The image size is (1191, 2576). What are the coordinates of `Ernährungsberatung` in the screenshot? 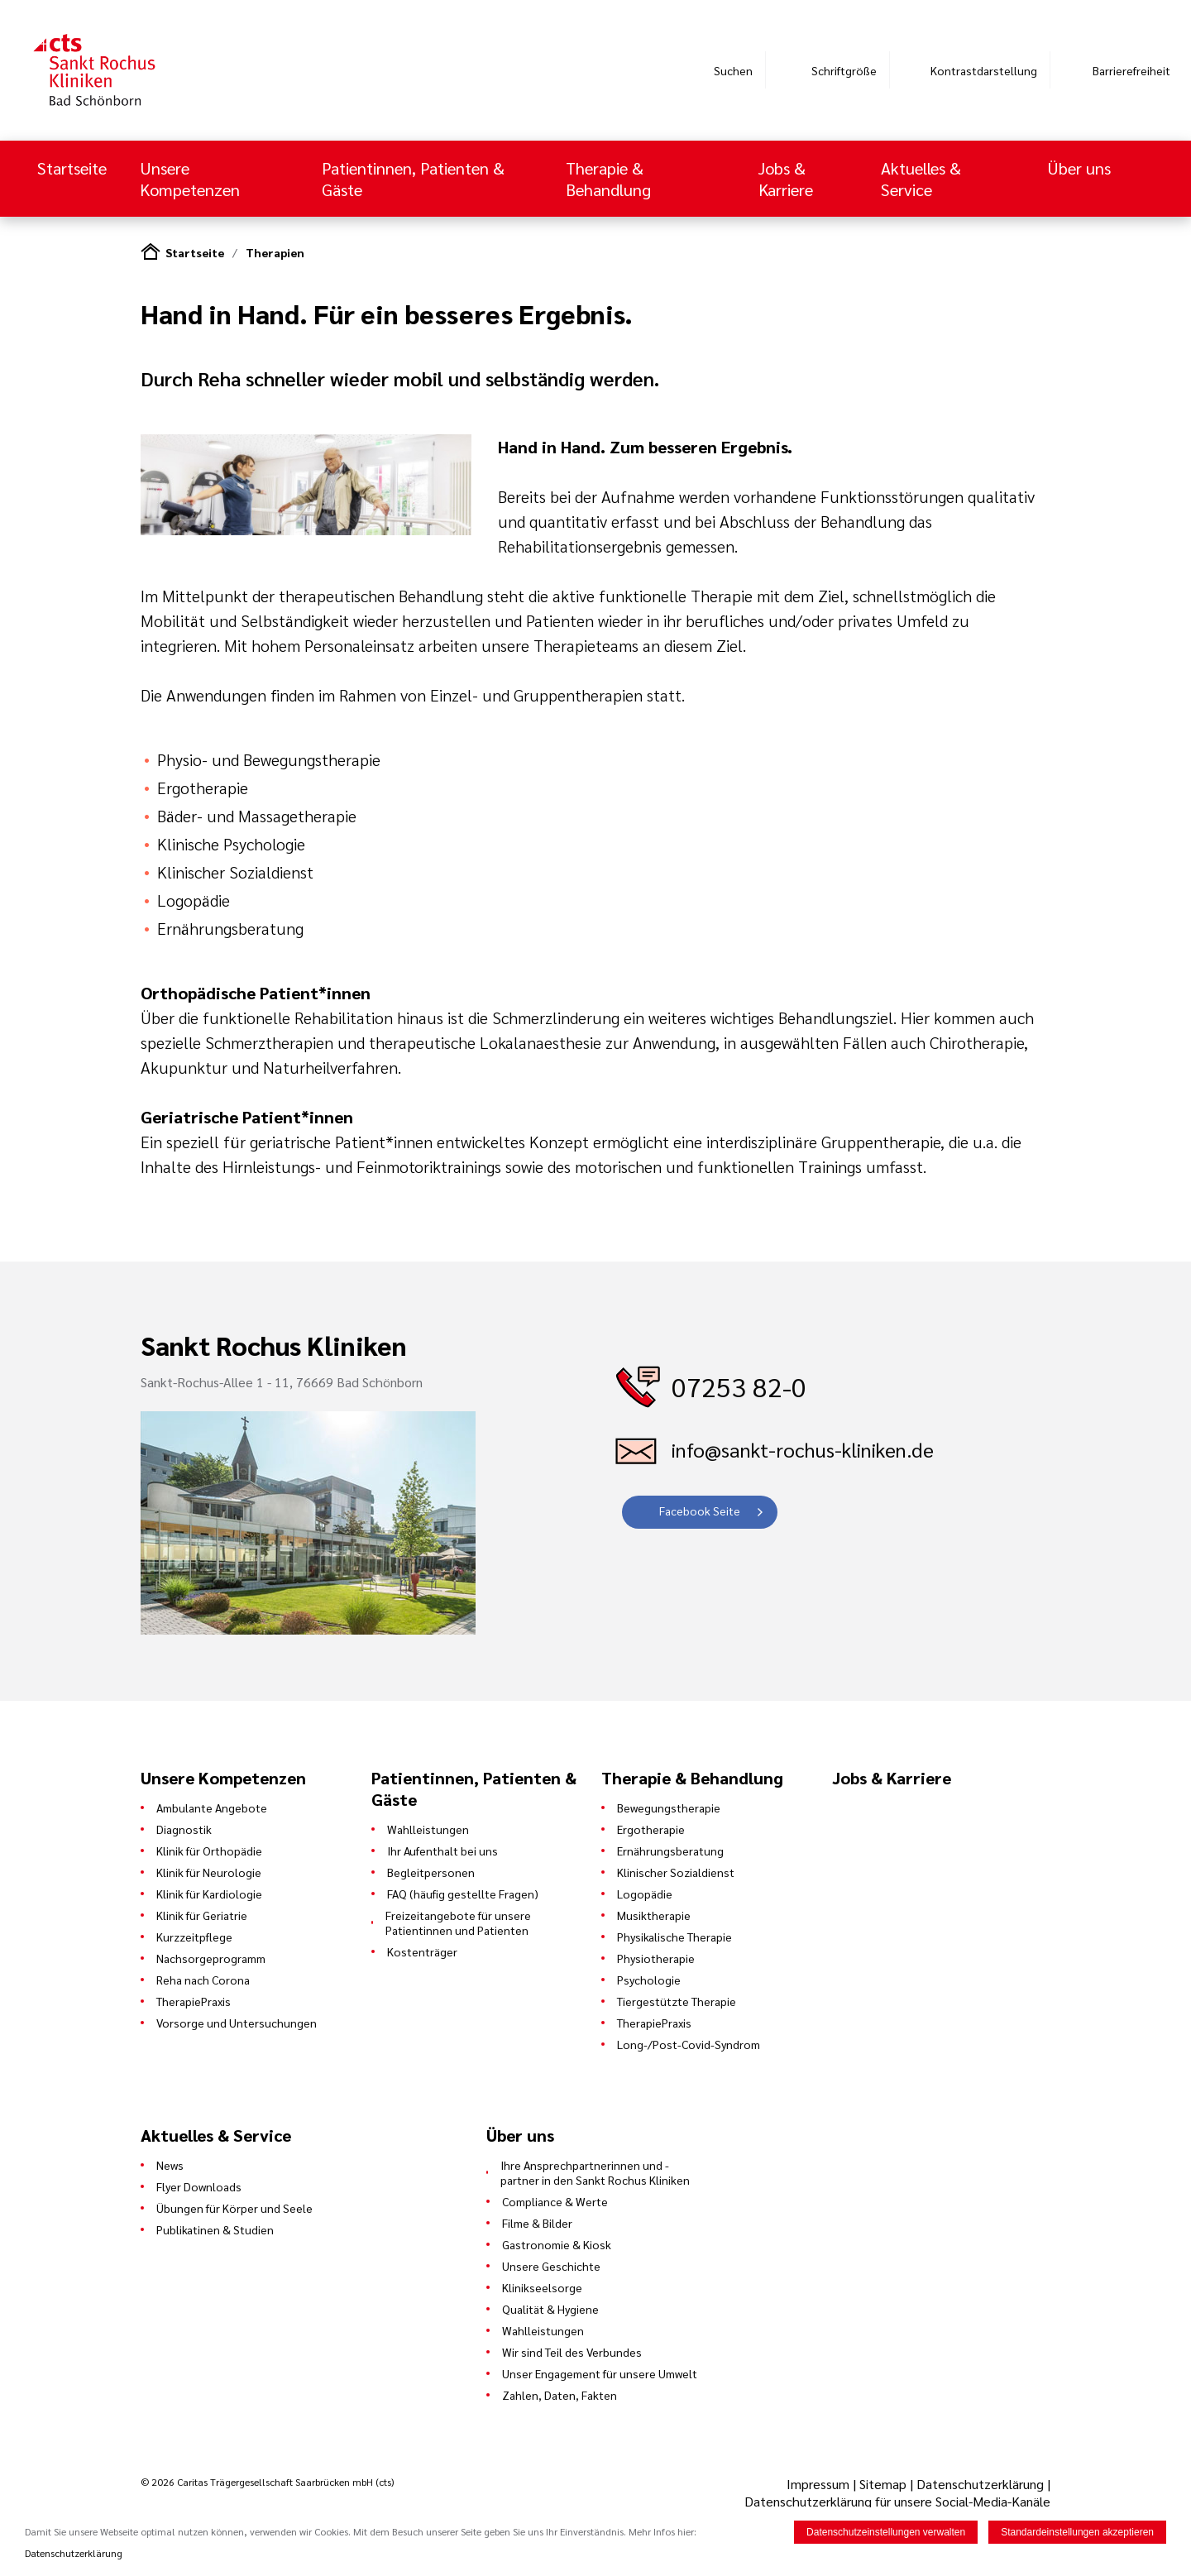 It's located at (670, 1850).